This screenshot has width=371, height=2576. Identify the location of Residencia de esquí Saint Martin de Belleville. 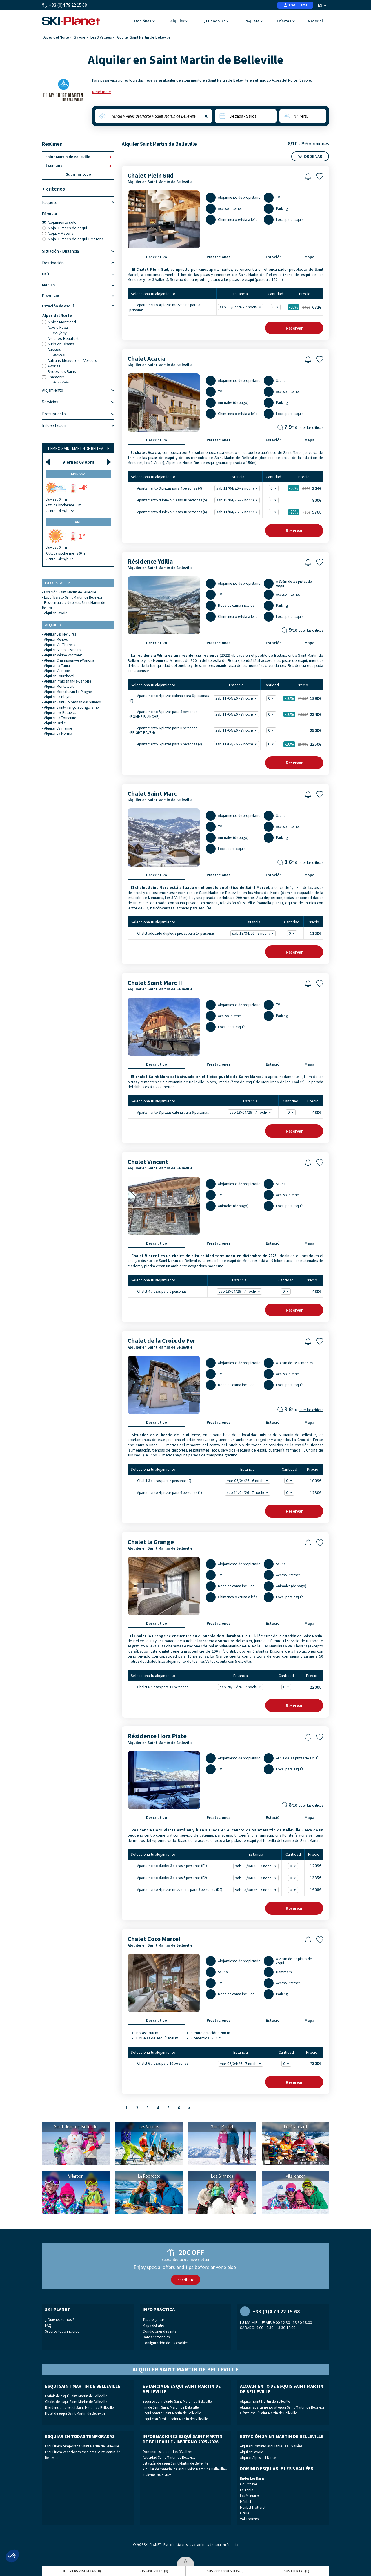
(79, 2407).